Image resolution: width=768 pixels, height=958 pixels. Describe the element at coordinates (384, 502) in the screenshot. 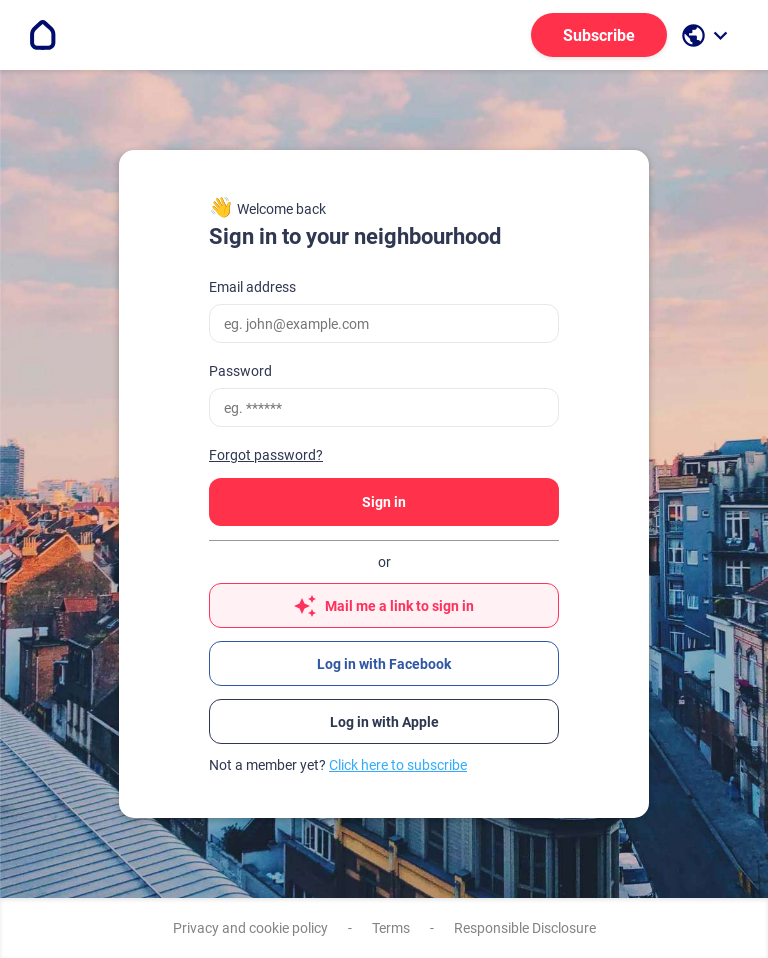

I see `Sign in` at that location.